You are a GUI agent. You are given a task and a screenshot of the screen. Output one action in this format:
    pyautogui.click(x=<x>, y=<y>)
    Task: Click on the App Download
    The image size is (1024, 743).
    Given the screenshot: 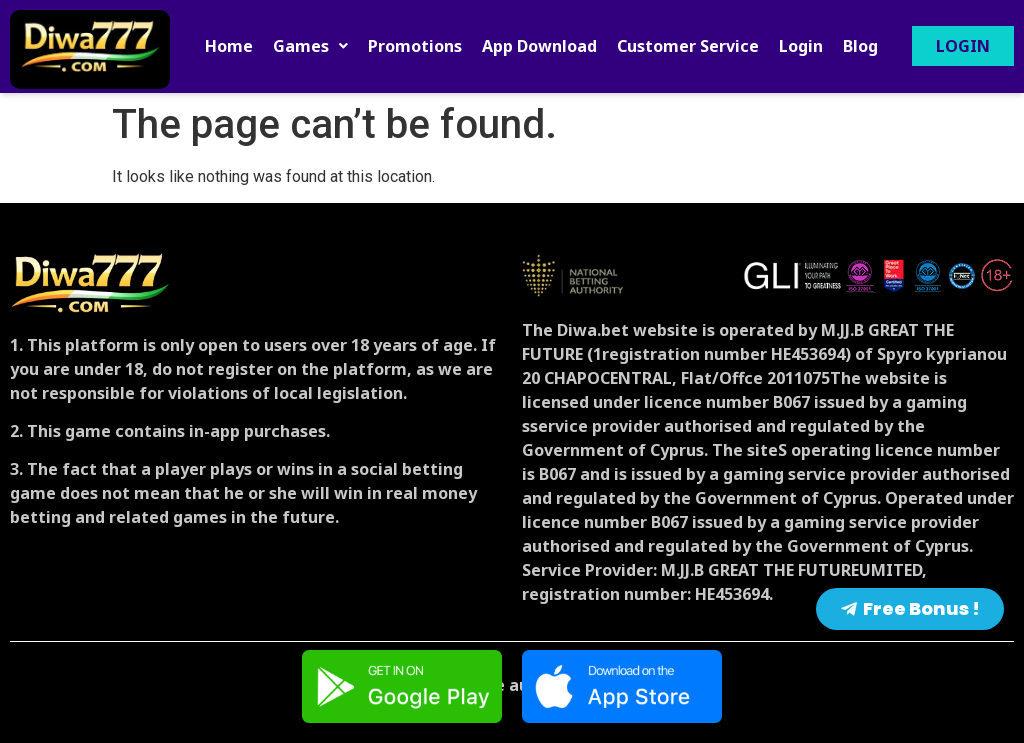 What is the action you would take?
    pyautogui.click(x=539, y=46)
    